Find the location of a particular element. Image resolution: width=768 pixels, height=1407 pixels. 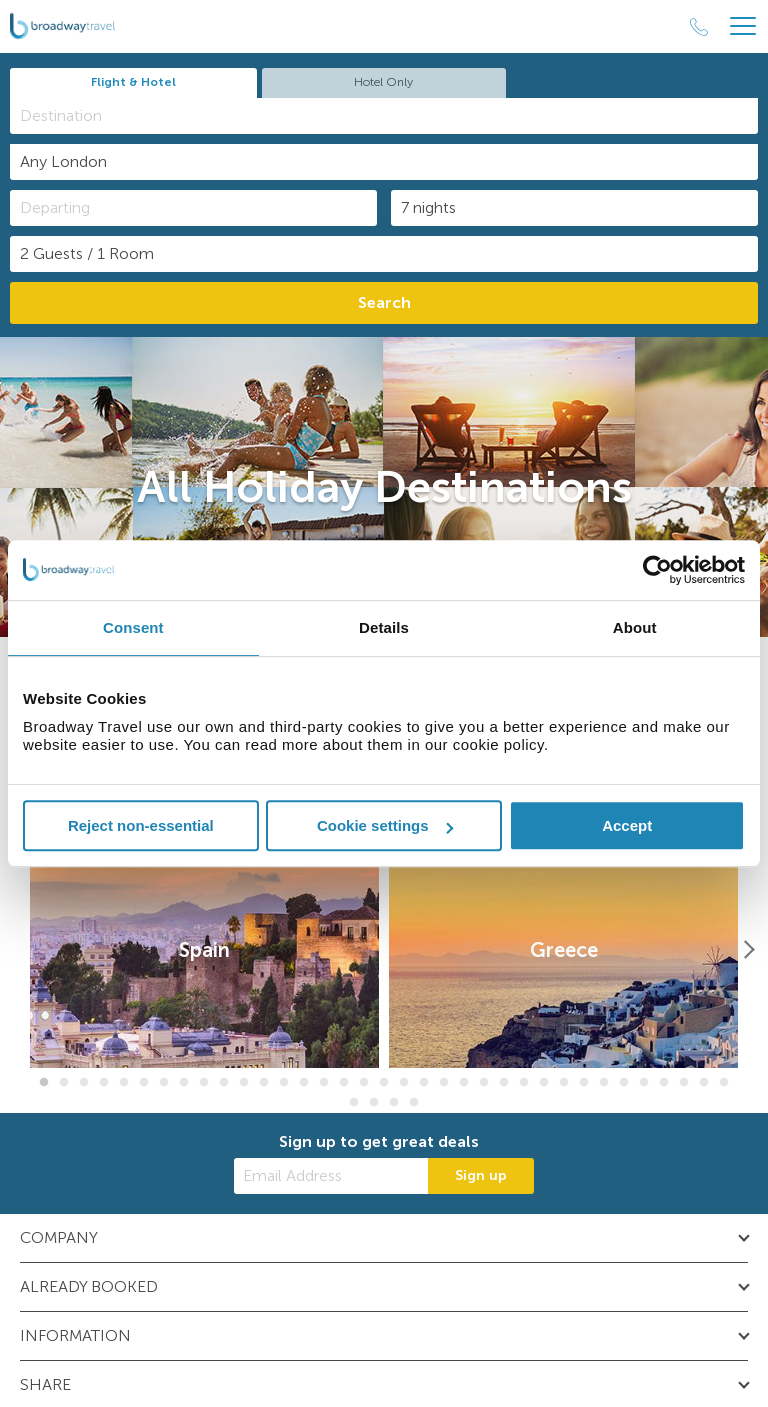

18 [button] is located at coordinates (384, 1083).